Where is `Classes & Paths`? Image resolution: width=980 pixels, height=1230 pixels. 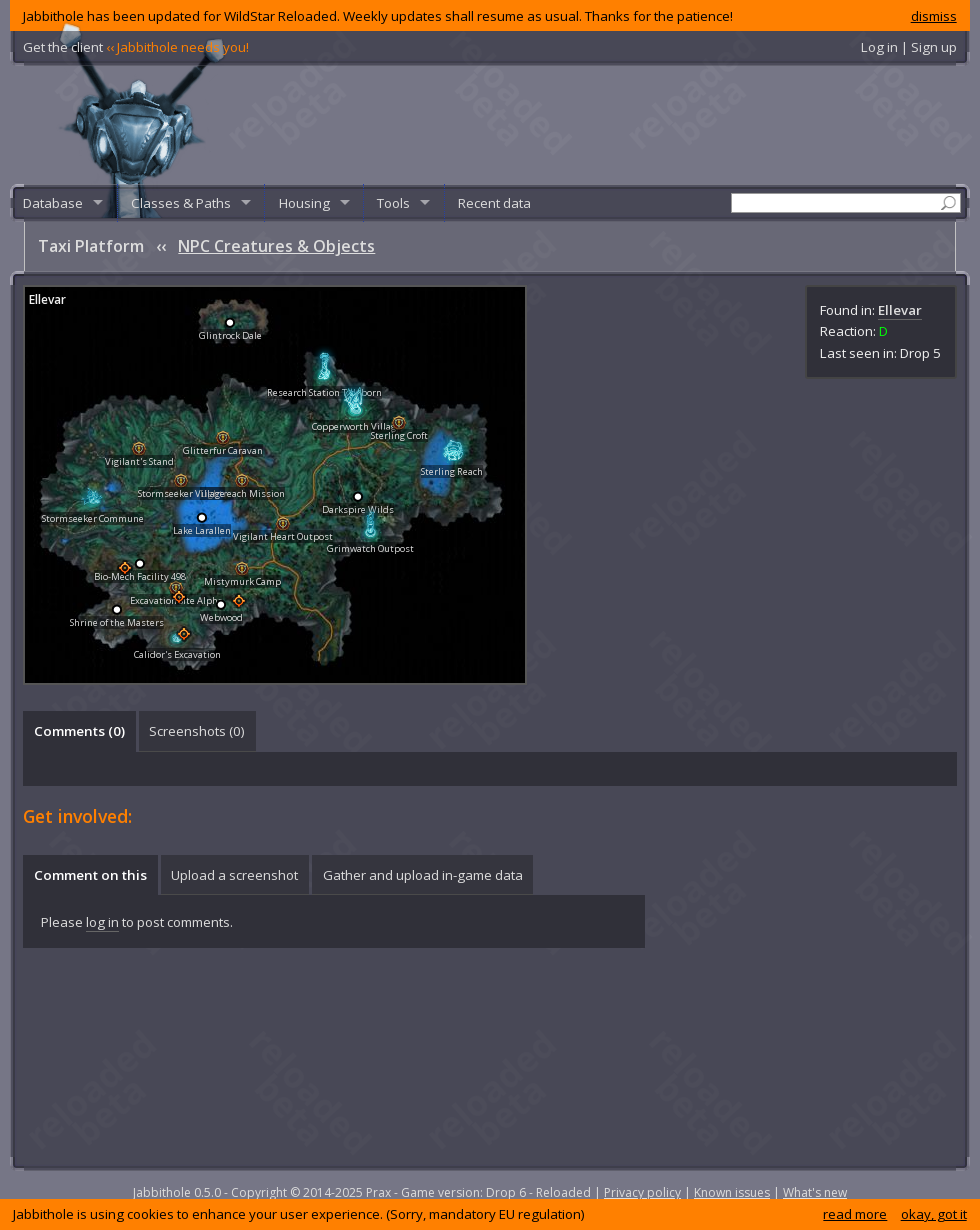 Classes & Paths is located at coordinates (181, 203).